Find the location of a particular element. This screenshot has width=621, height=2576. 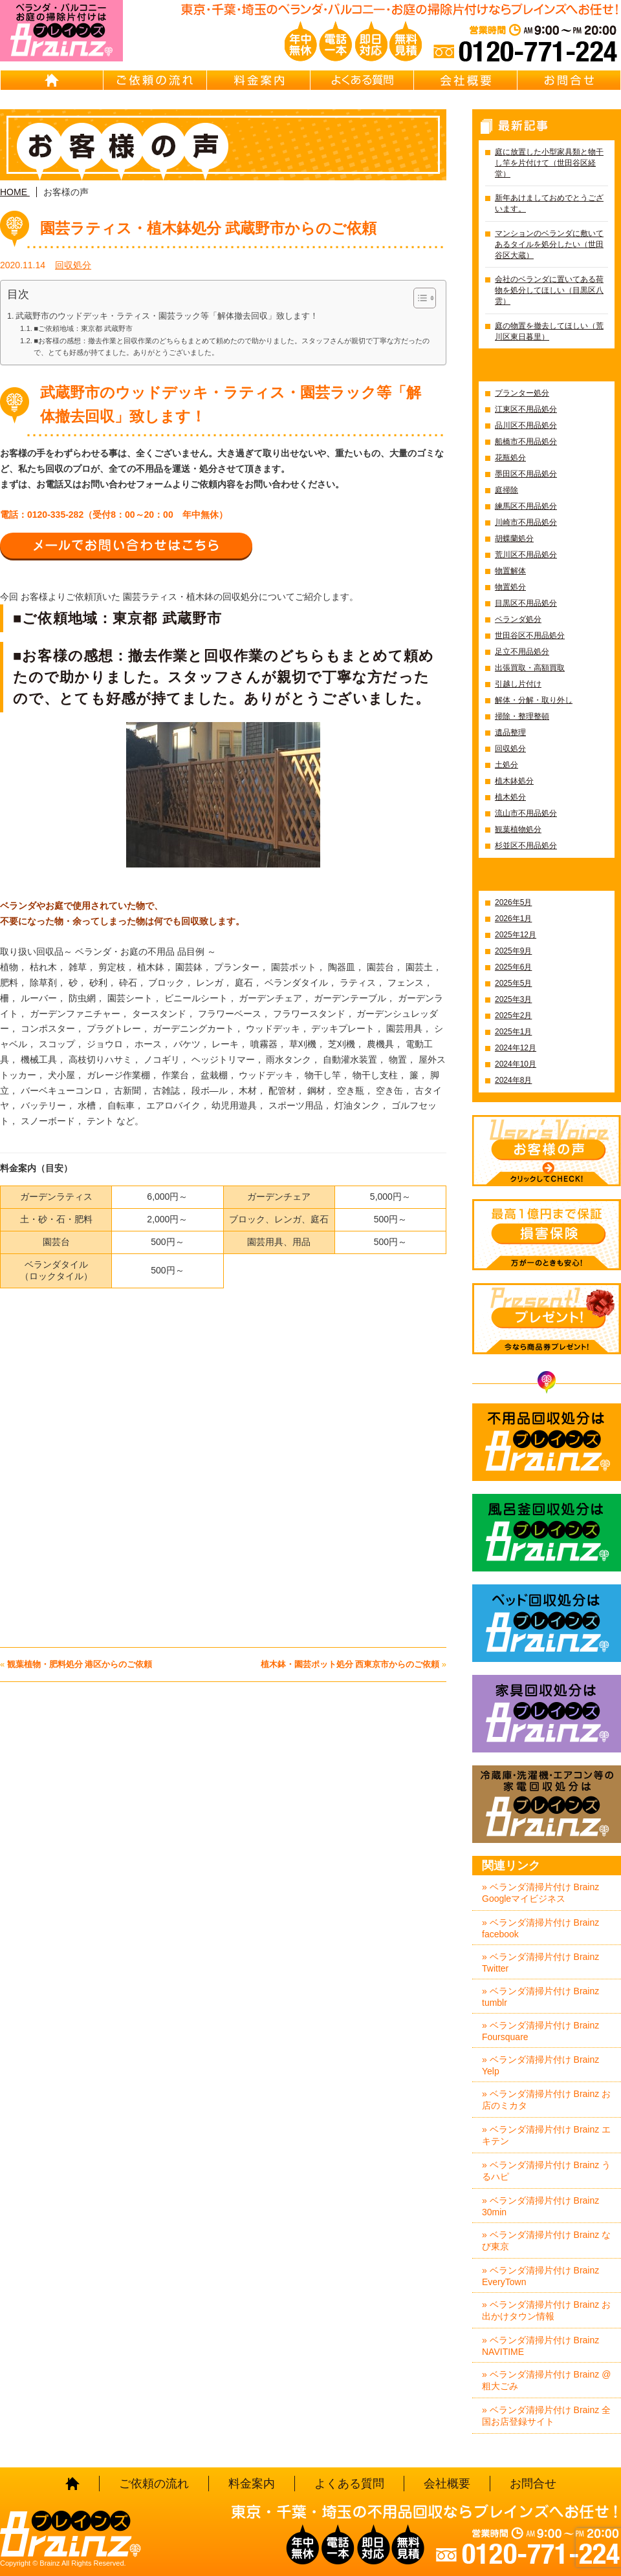

» ベランダ清掃片付け Brainz @粗大ごみ is located at coordinates (546, 2380).